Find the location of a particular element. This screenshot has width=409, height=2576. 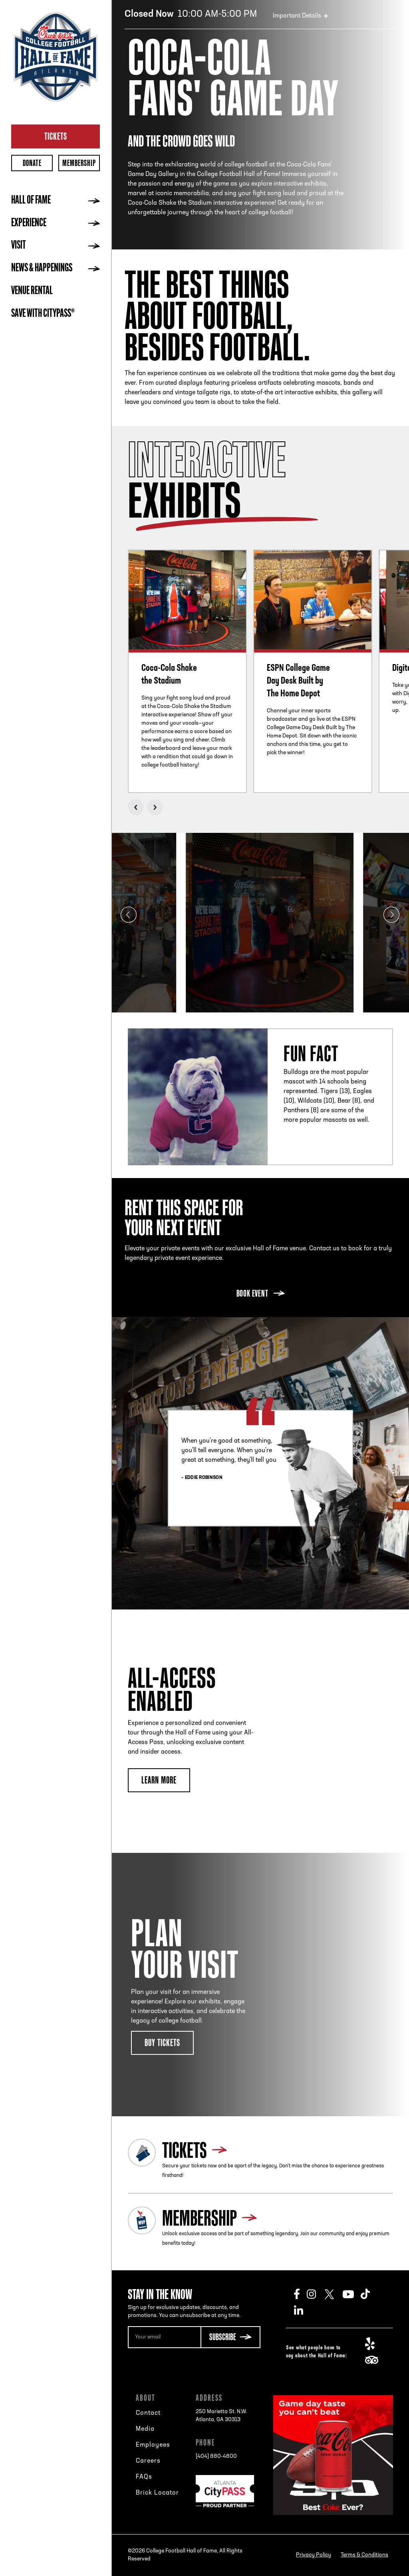

[tabpanel] is located at coordinates (260, 922).